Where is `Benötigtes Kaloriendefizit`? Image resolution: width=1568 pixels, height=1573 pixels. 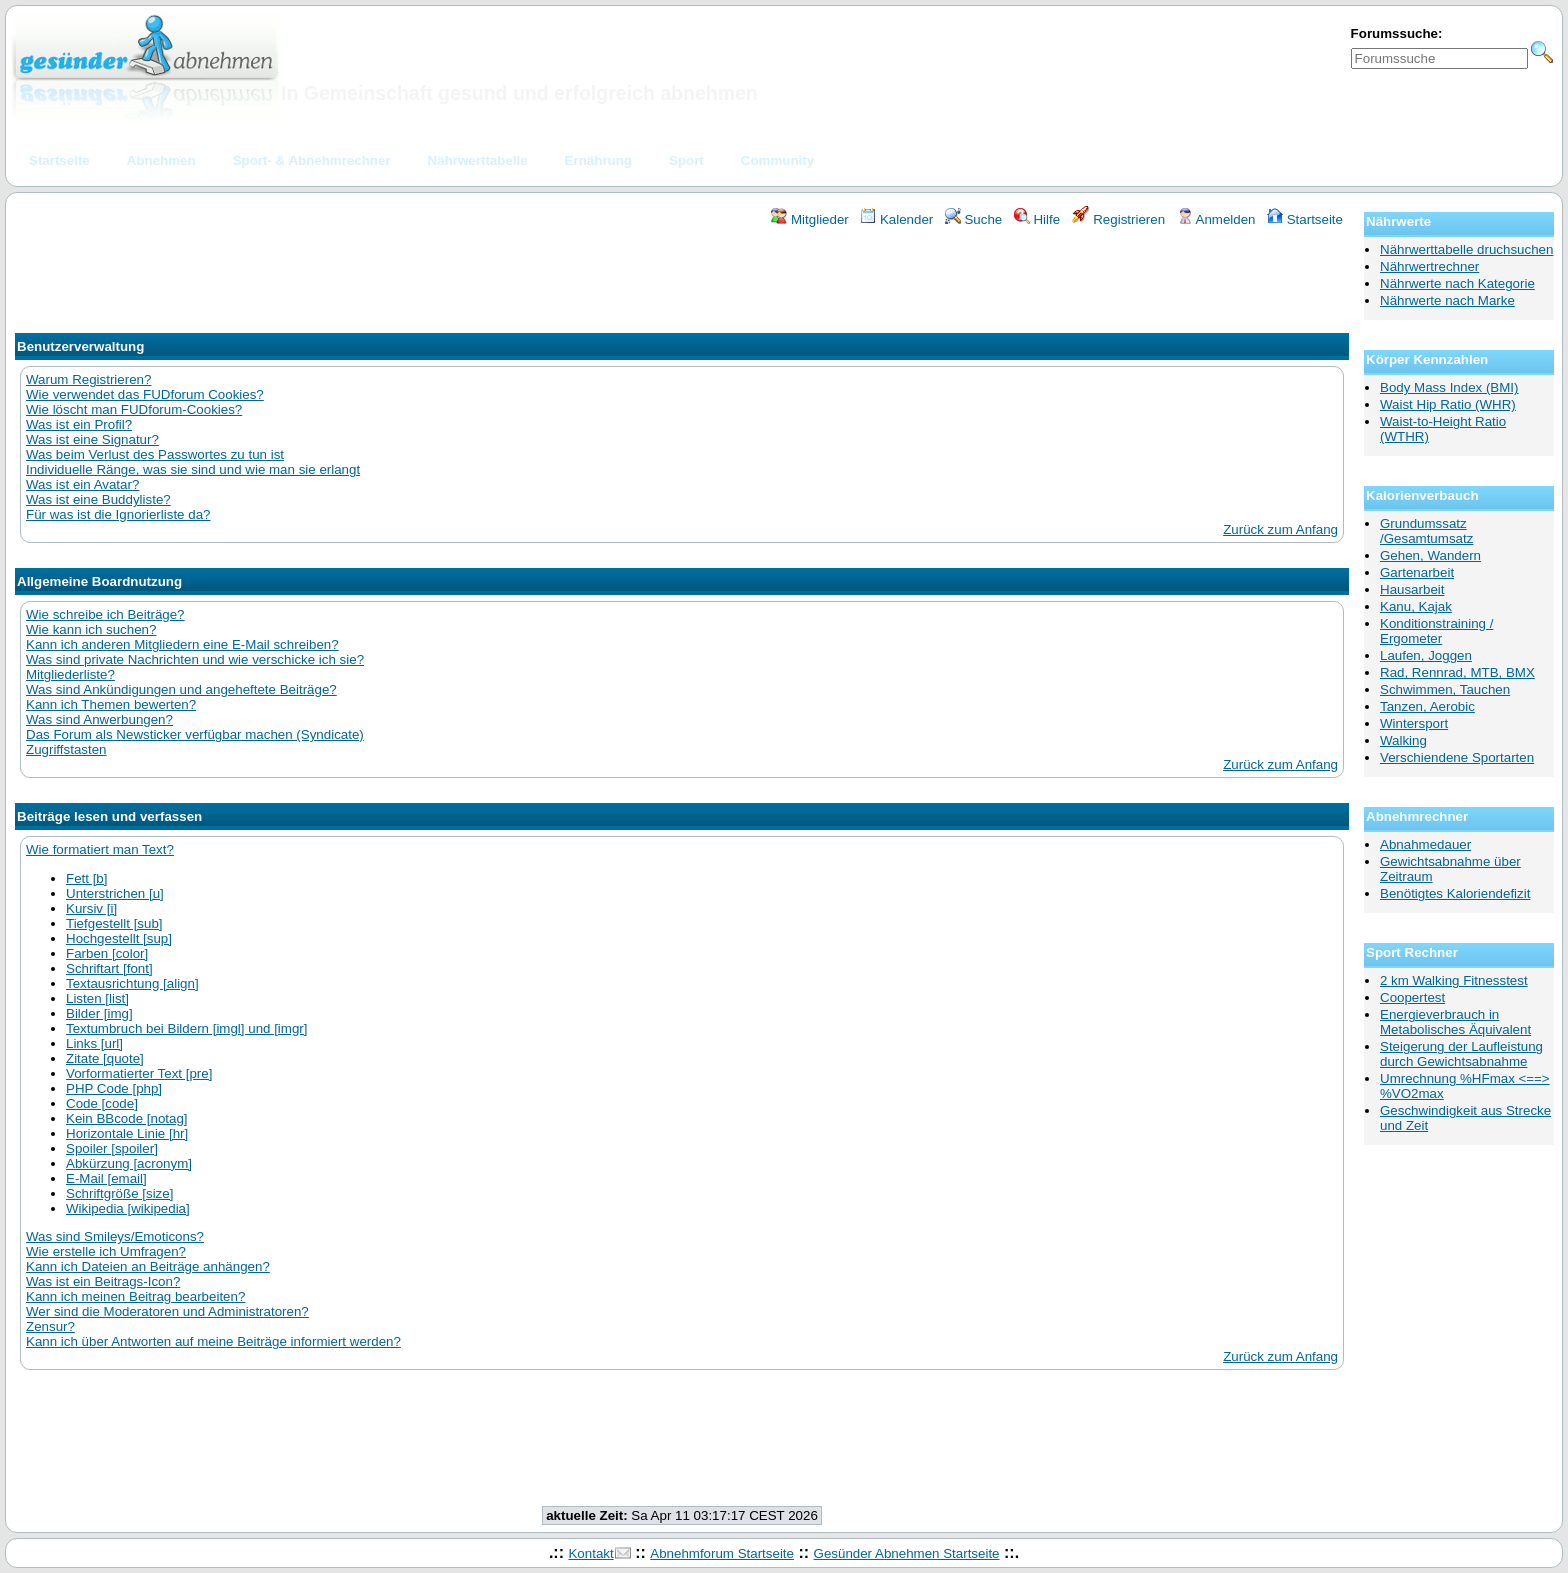 Benötigtes Kaloriendefizit is located at coordinates (1455, 893).